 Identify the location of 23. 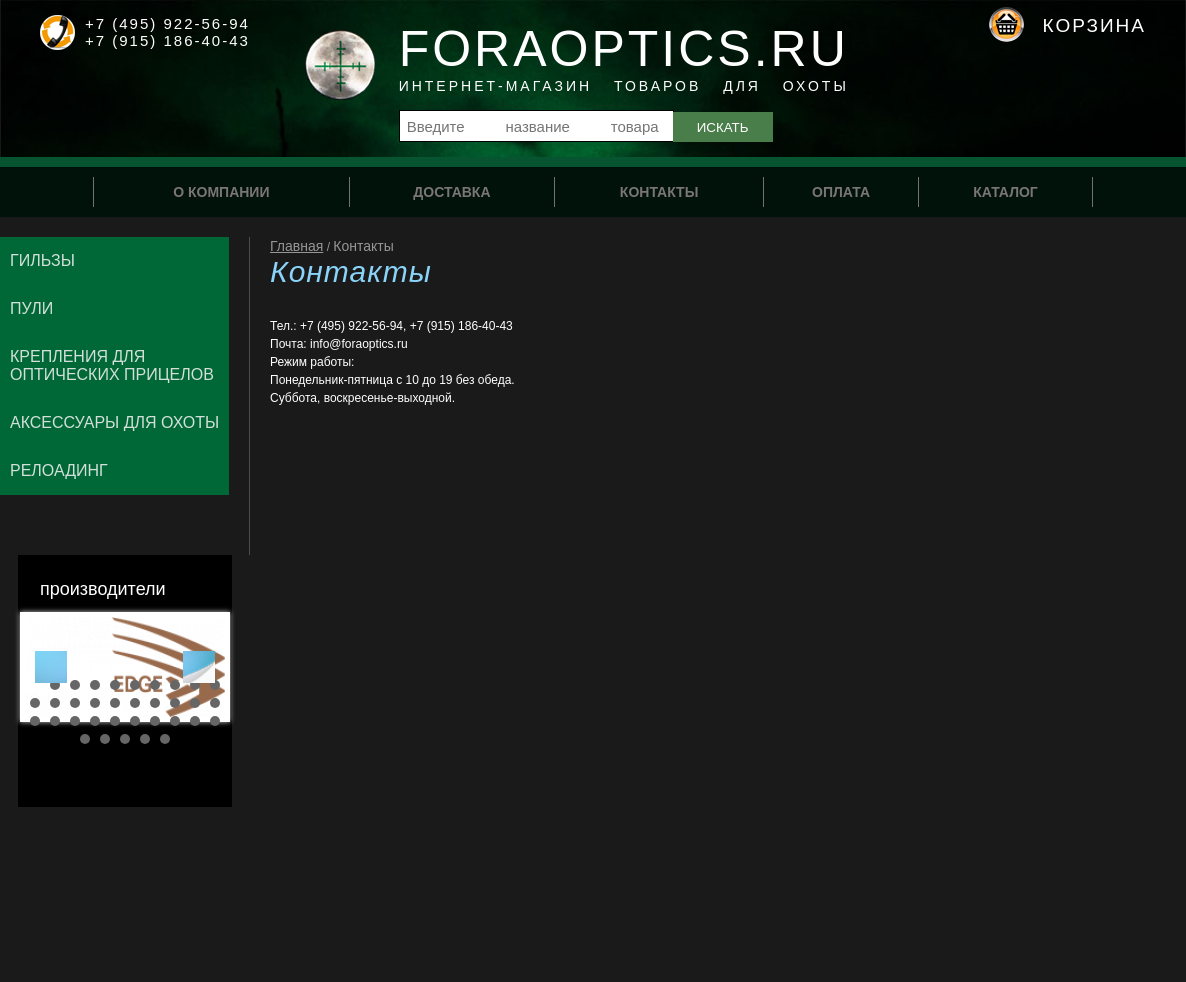
(75, 721).